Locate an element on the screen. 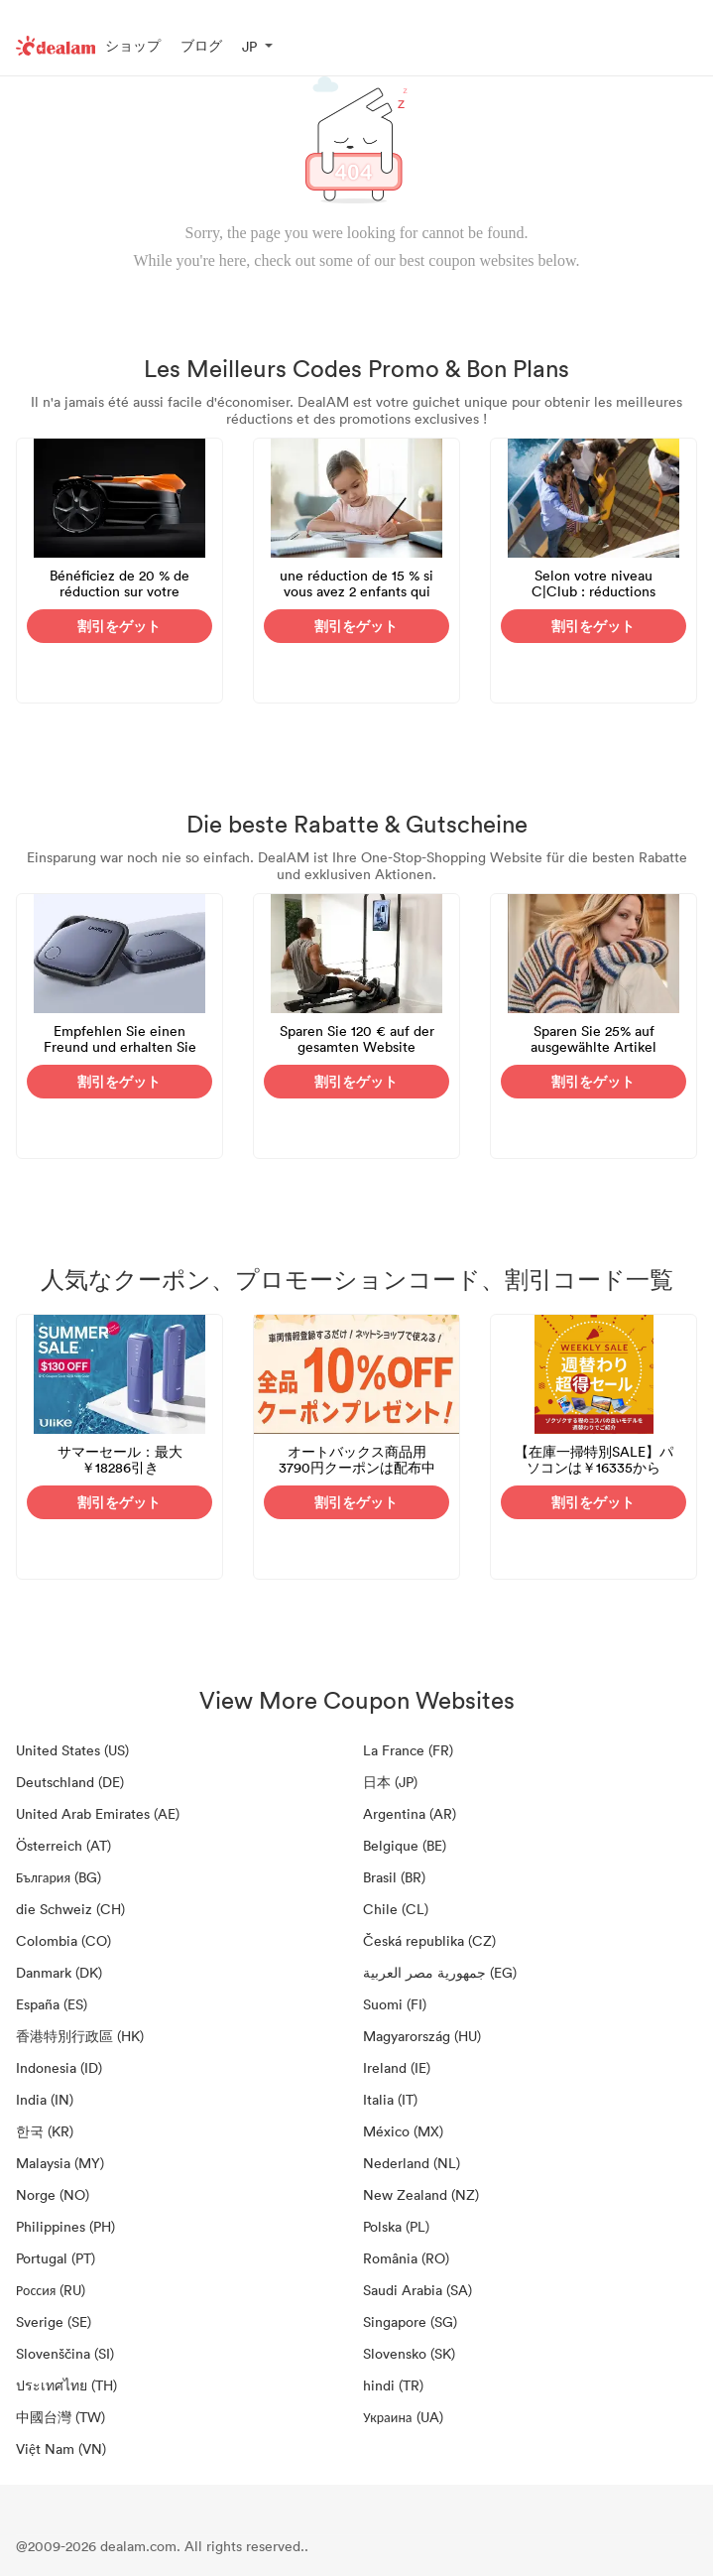 This screenshot has height=2576, width=713. 日本 (JP) is located at coordinates (390, 1781).